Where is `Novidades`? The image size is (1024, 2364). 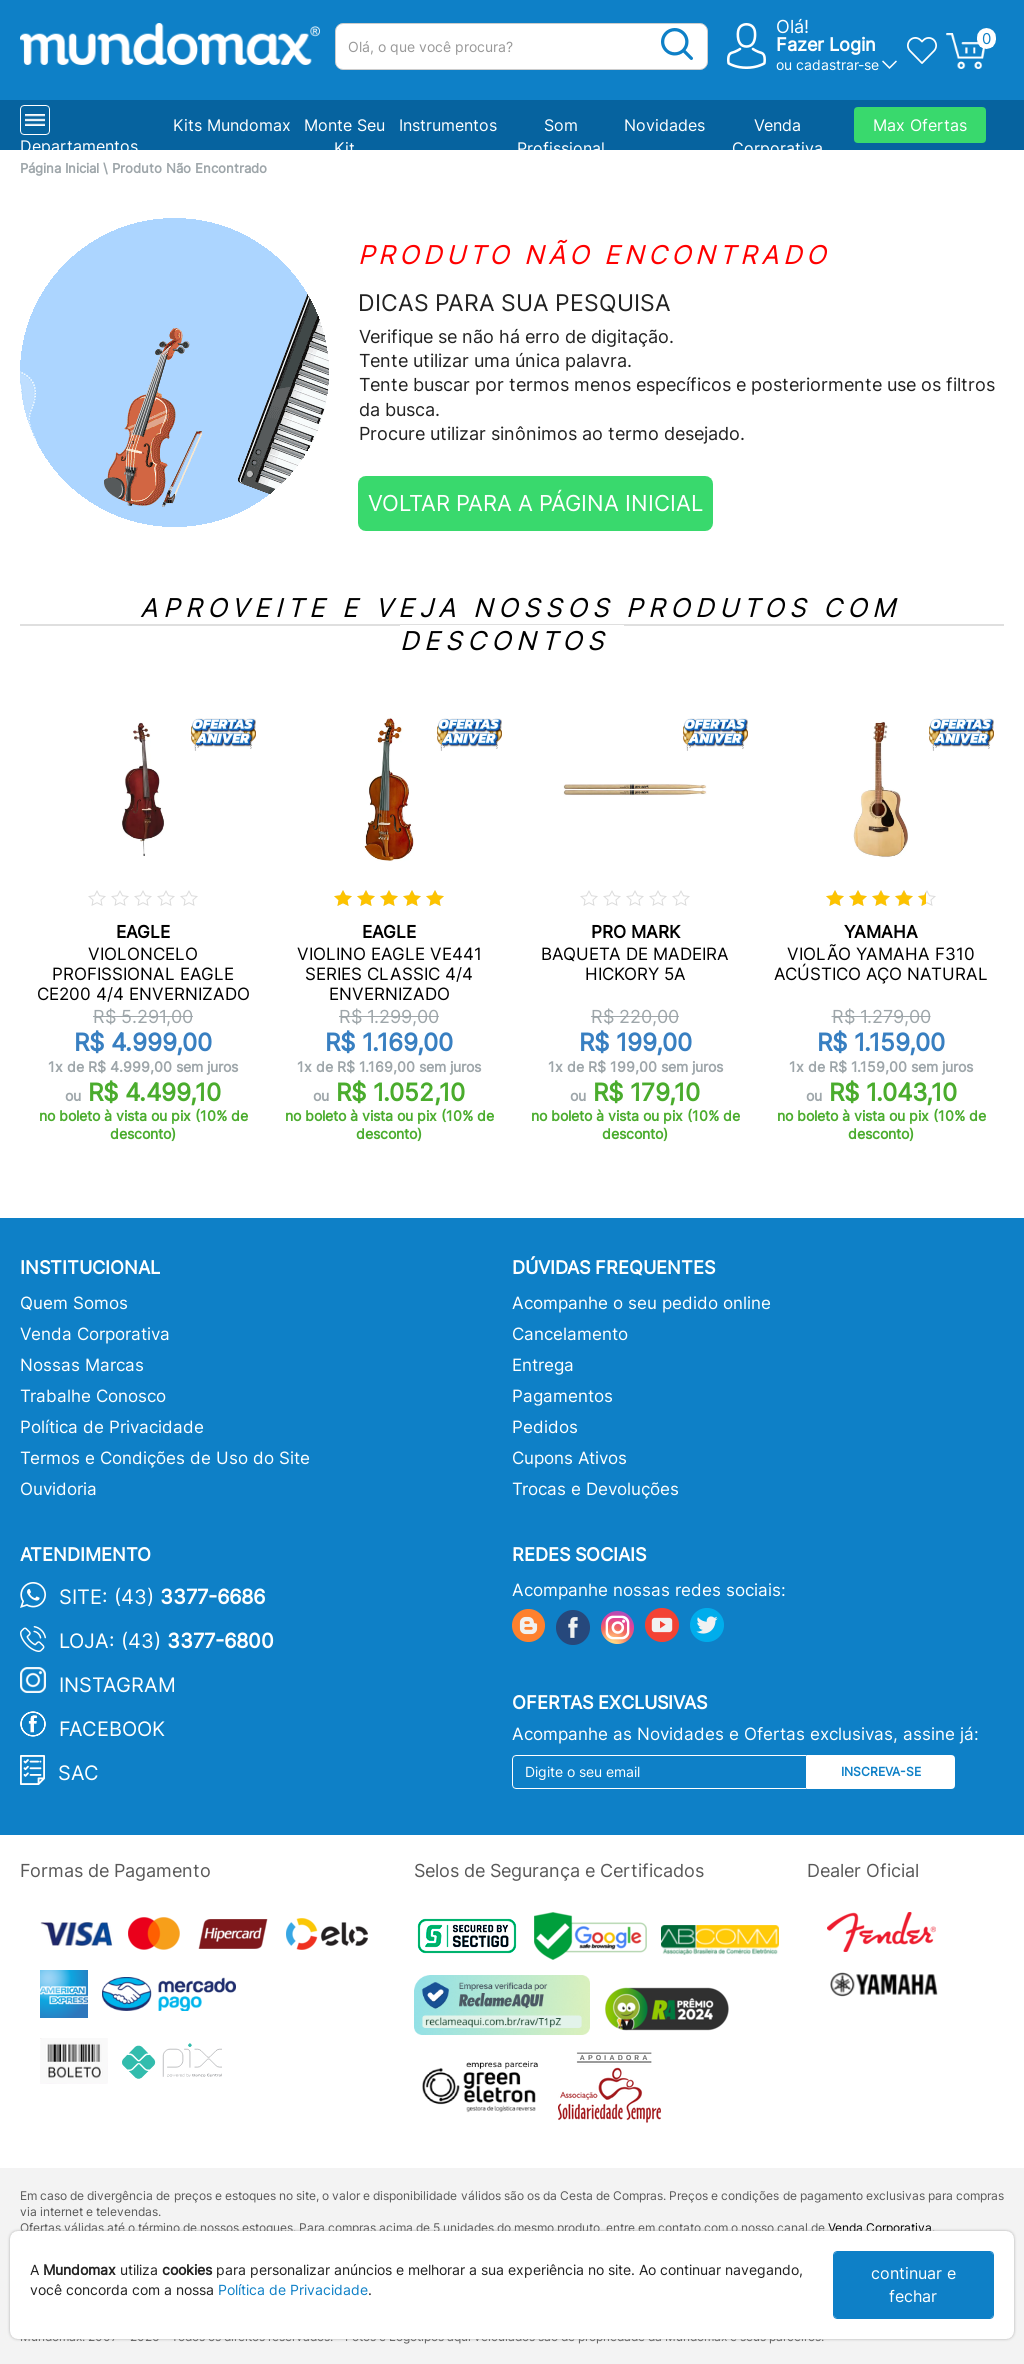 Novidades is located at coordinates (664, 125).